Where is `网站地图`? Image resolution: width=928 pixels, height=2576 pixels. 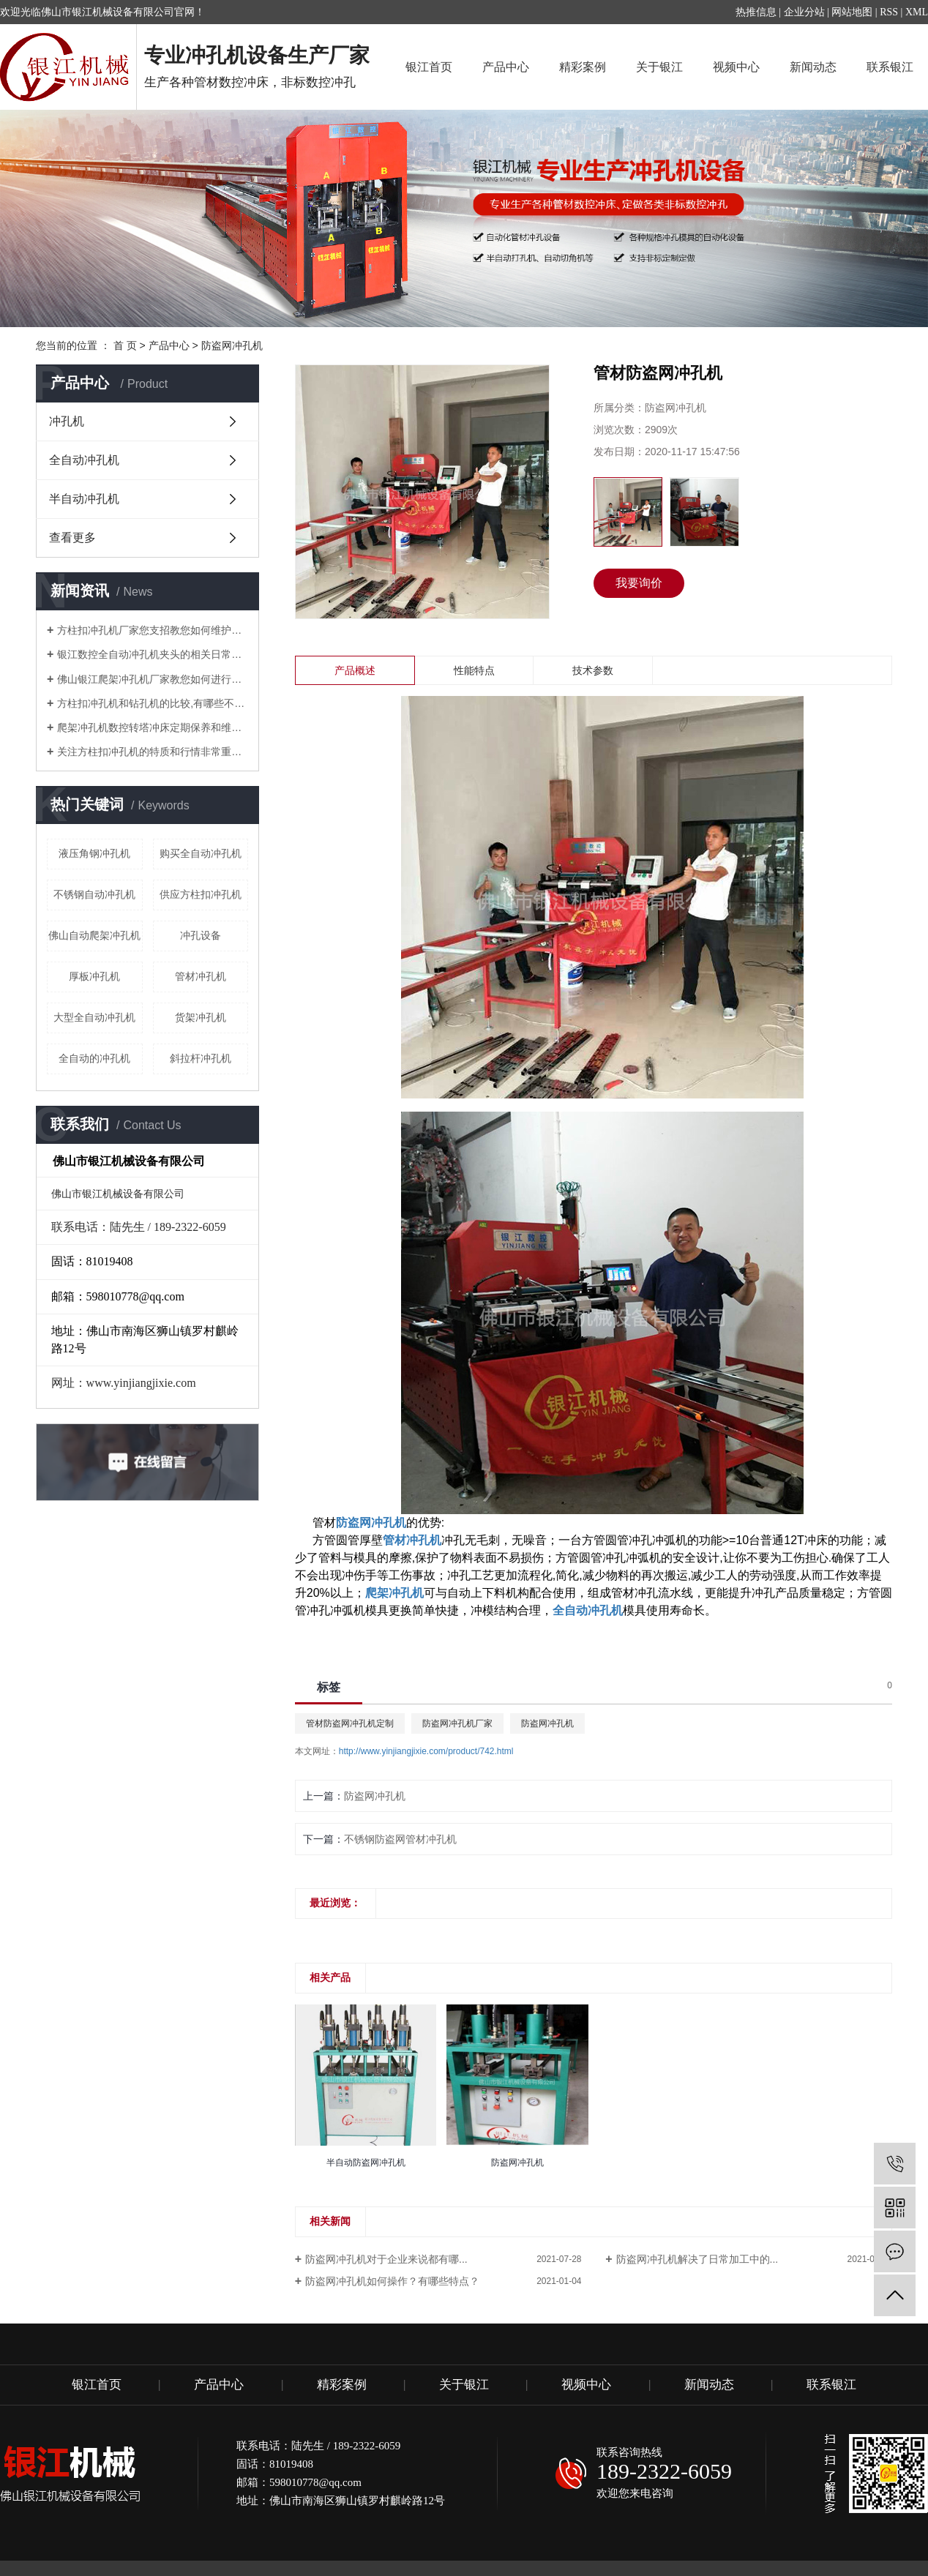
网站地图 is located at coordinates (851, 12).